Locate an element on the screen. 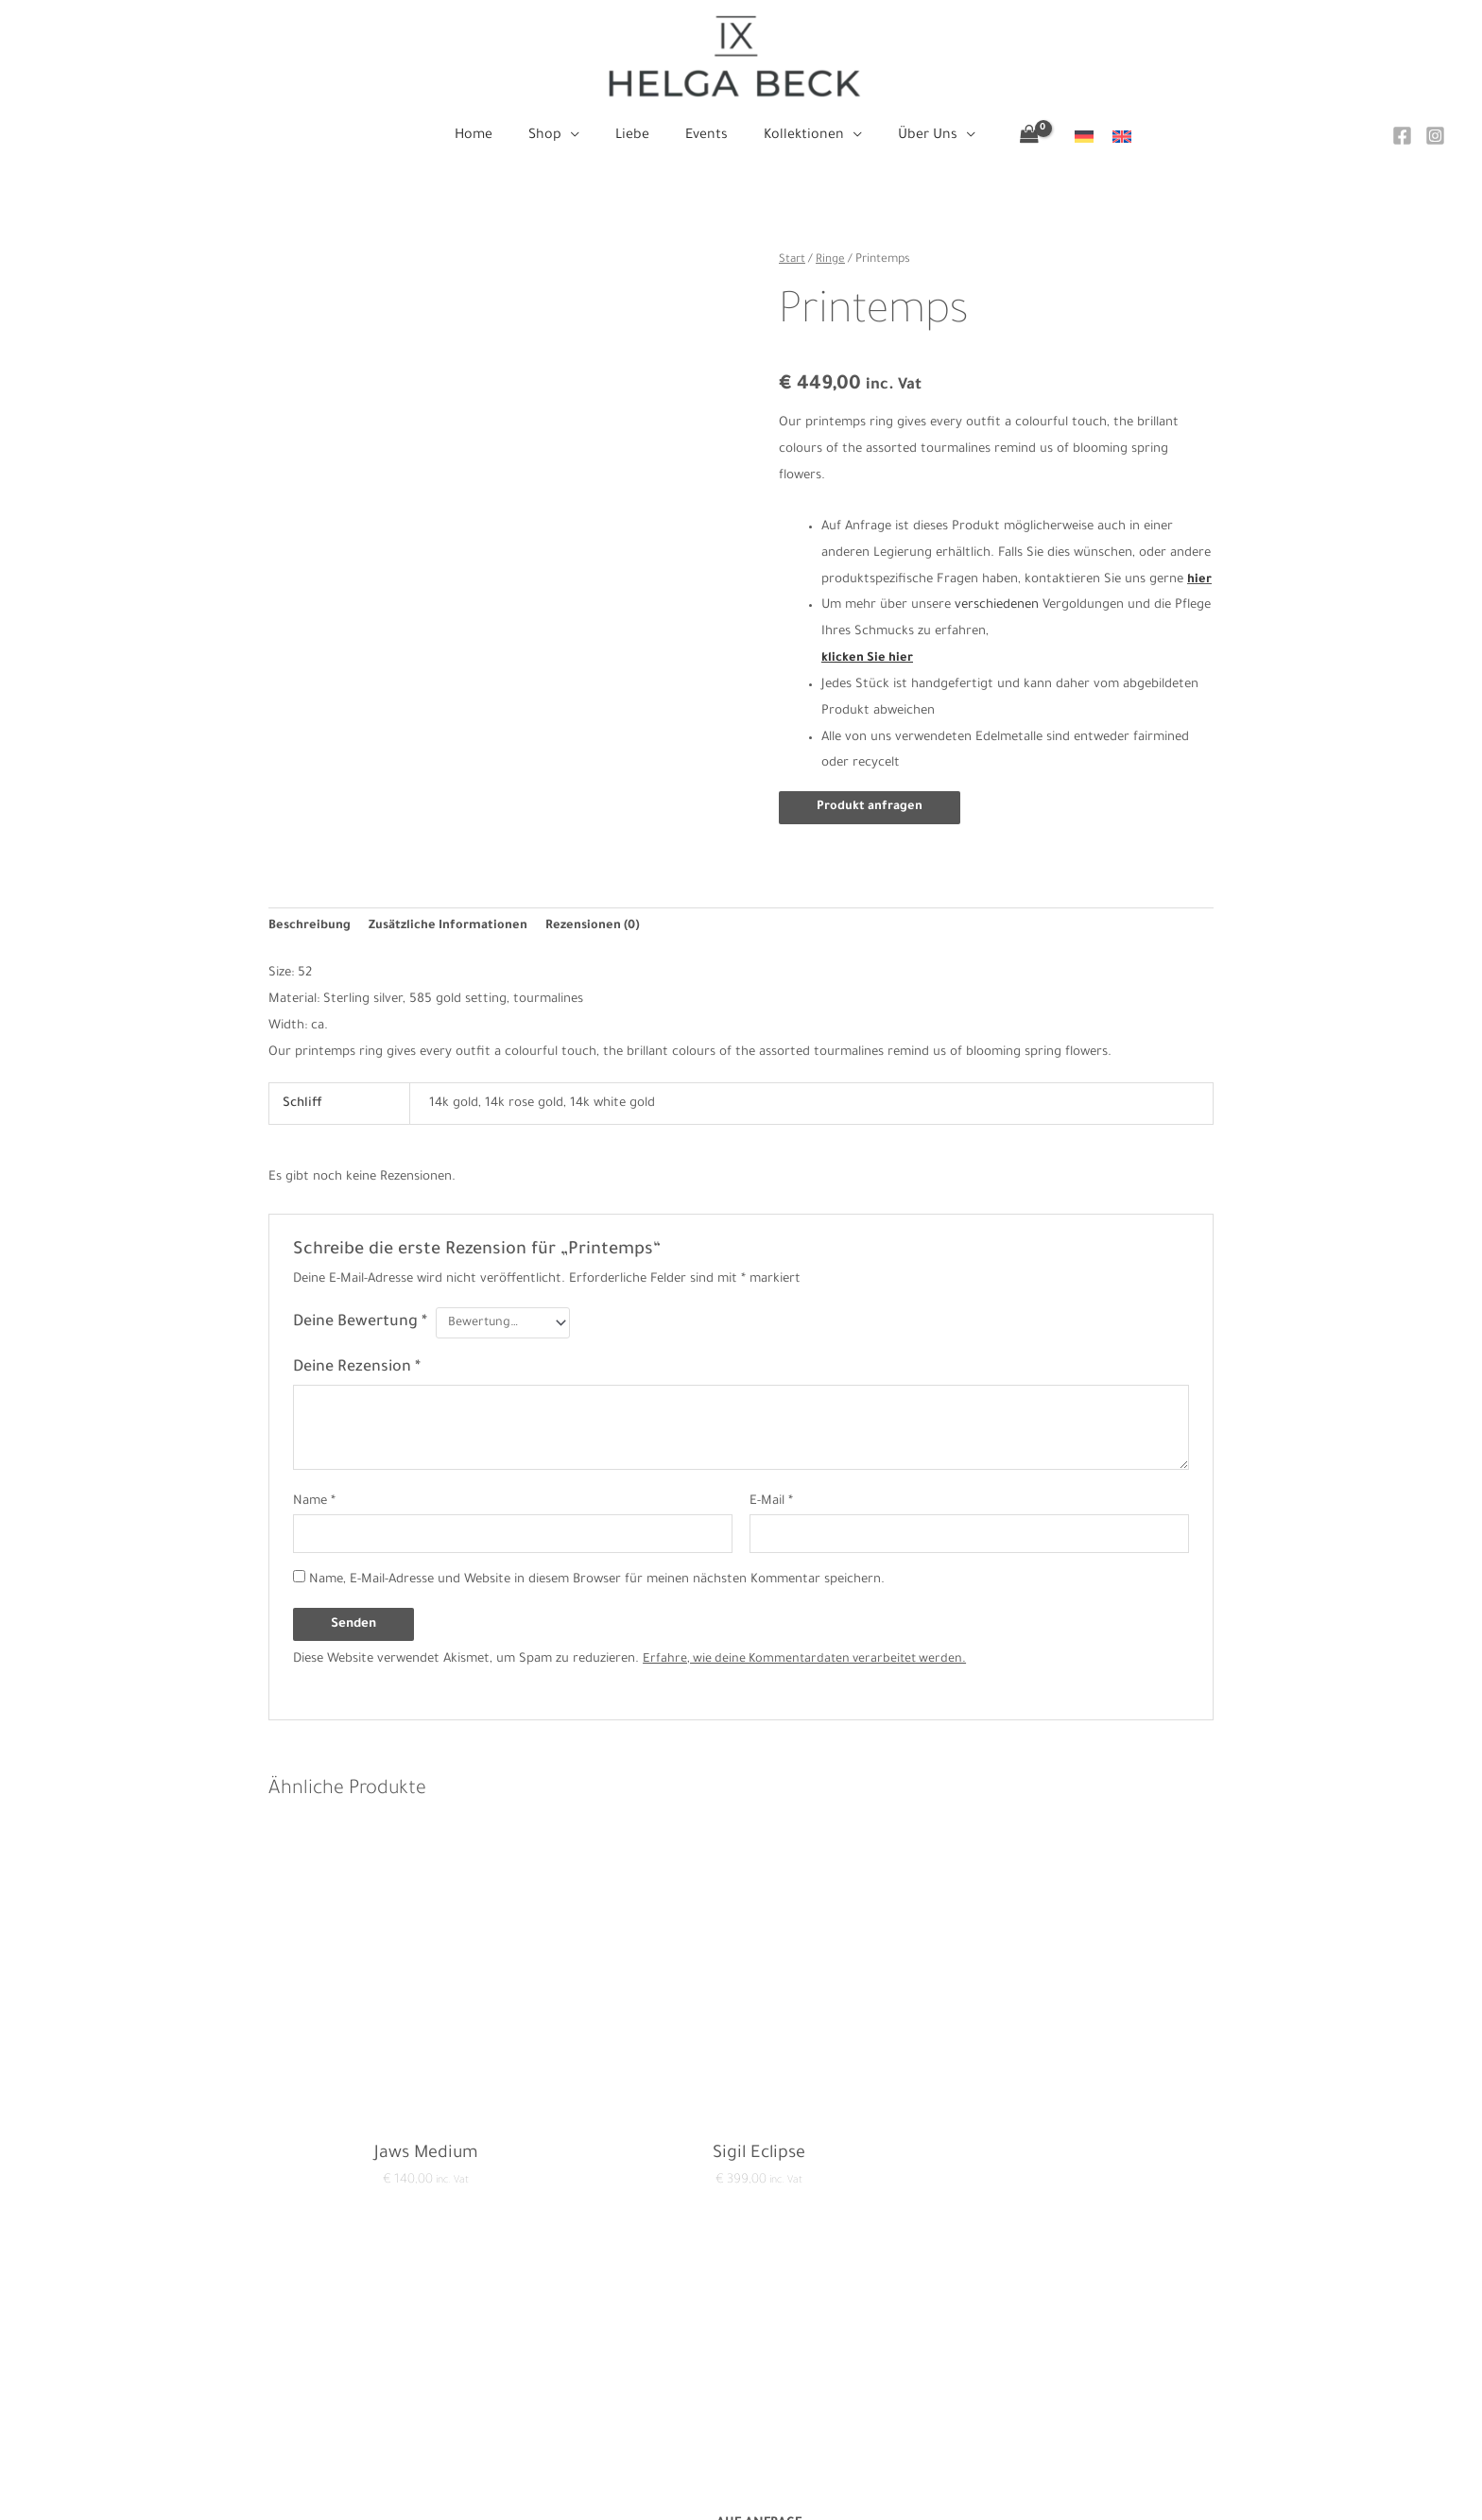 The width and height of the screenshot is (1482, 2520). Beschreibung [tab] is located at coordinates (309, 916).